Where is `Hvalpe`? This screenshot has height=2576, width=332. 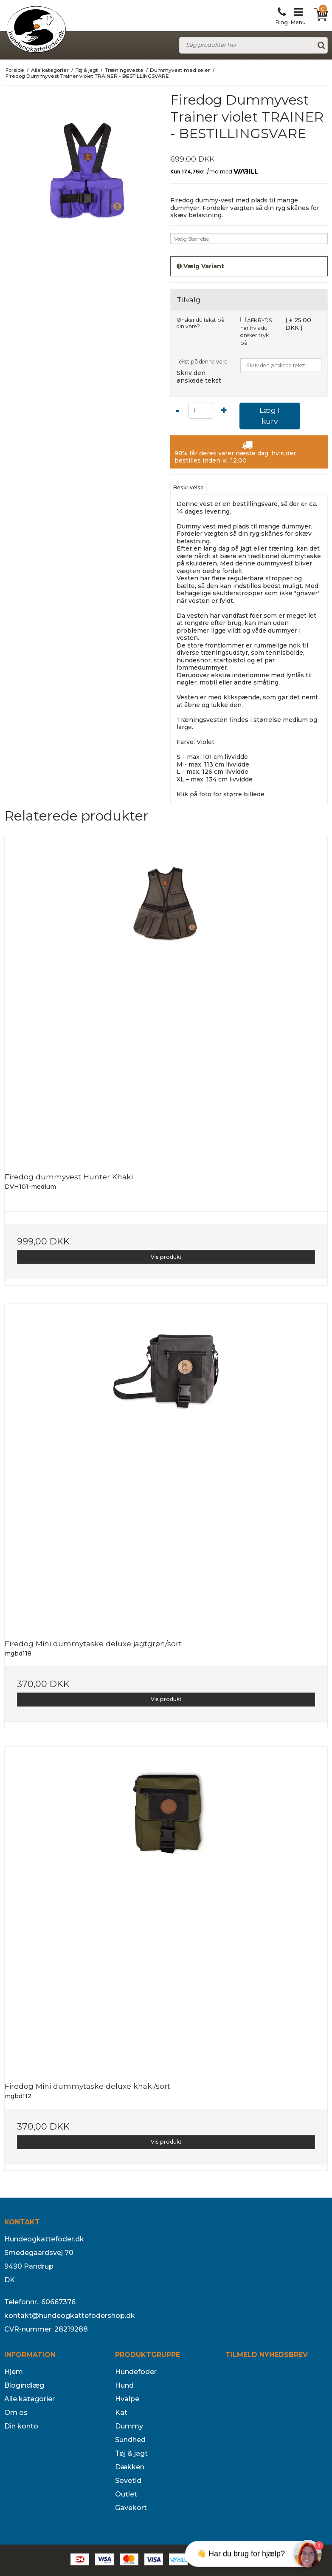 Hvalpe is located at coordinates (127, 2399).